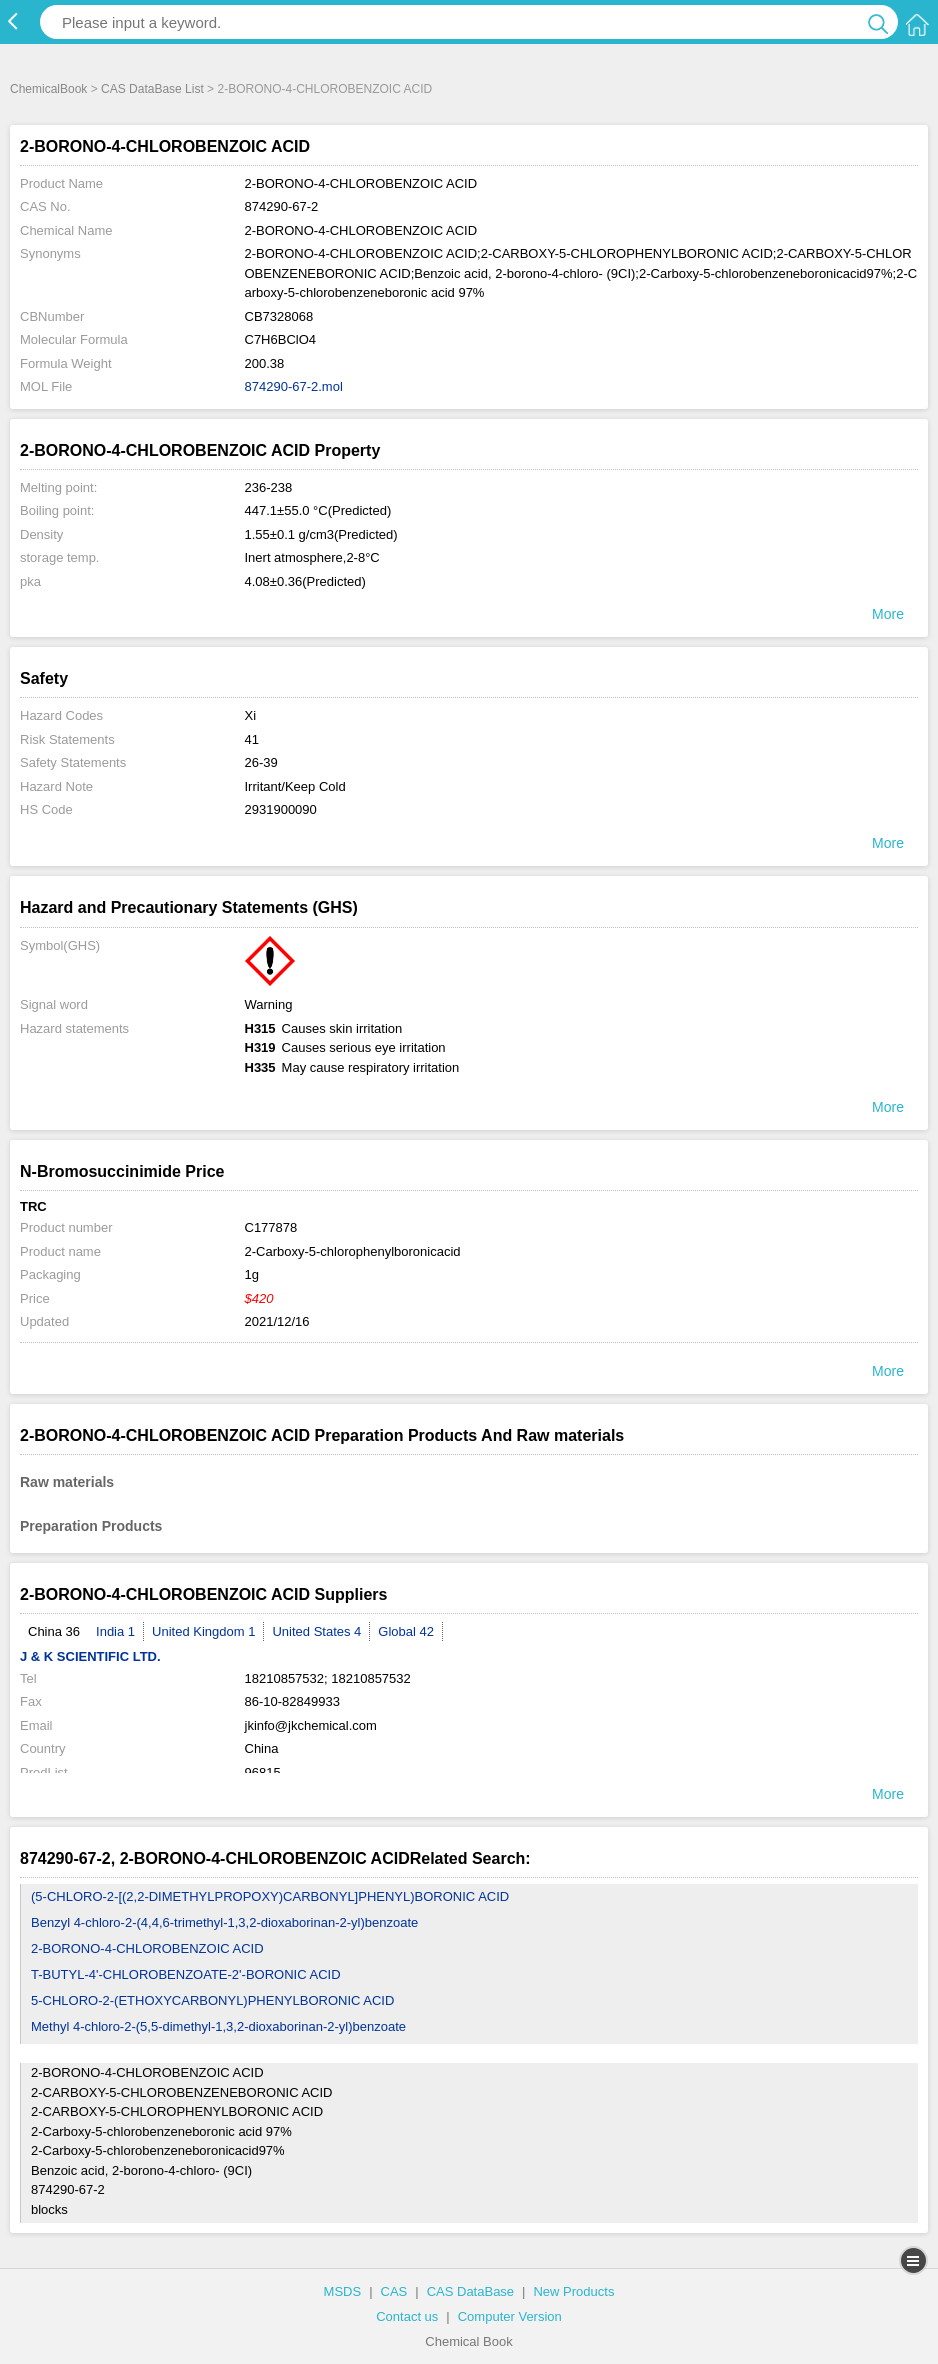  I want to click on CAS DataBase, so click(470, 2291).